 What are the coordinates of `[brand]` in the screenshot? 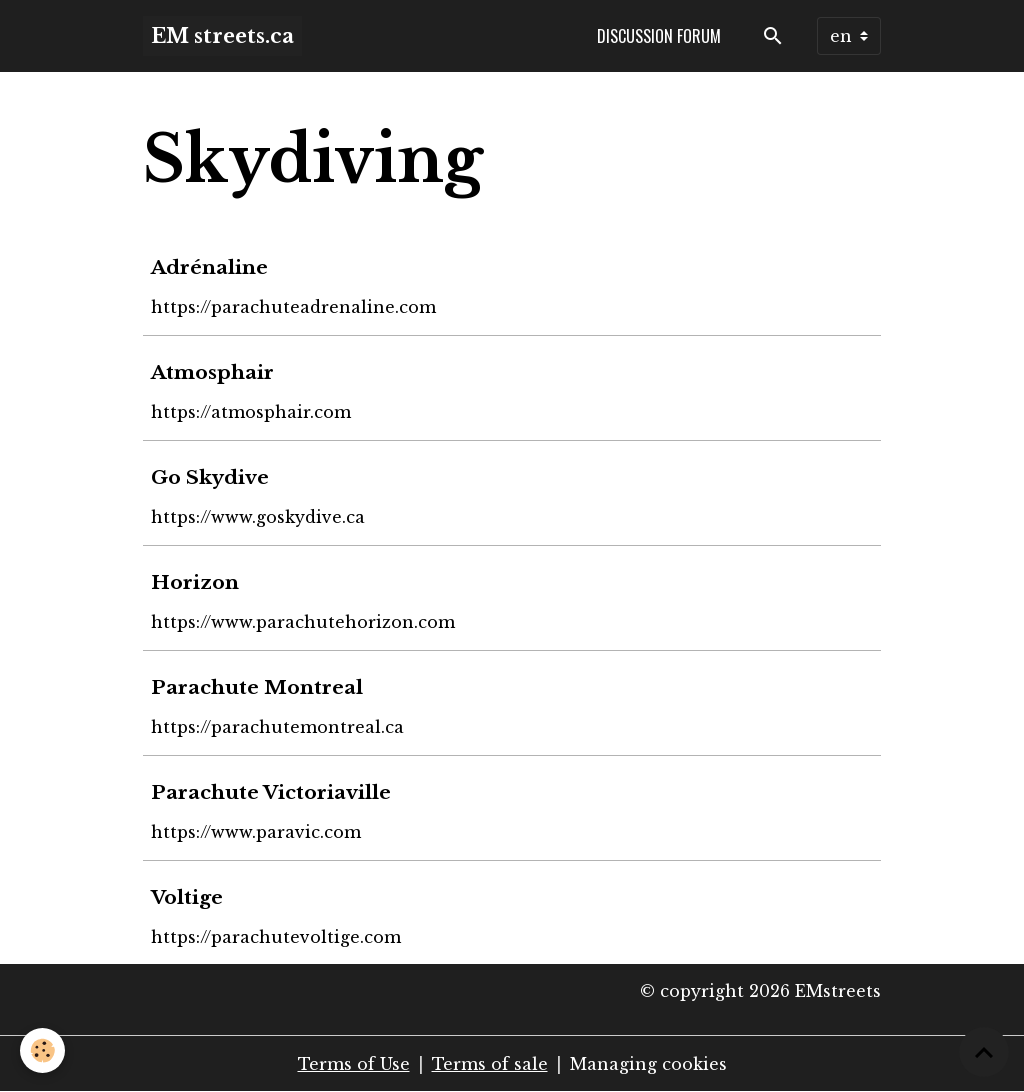 It's located at (222, 36).